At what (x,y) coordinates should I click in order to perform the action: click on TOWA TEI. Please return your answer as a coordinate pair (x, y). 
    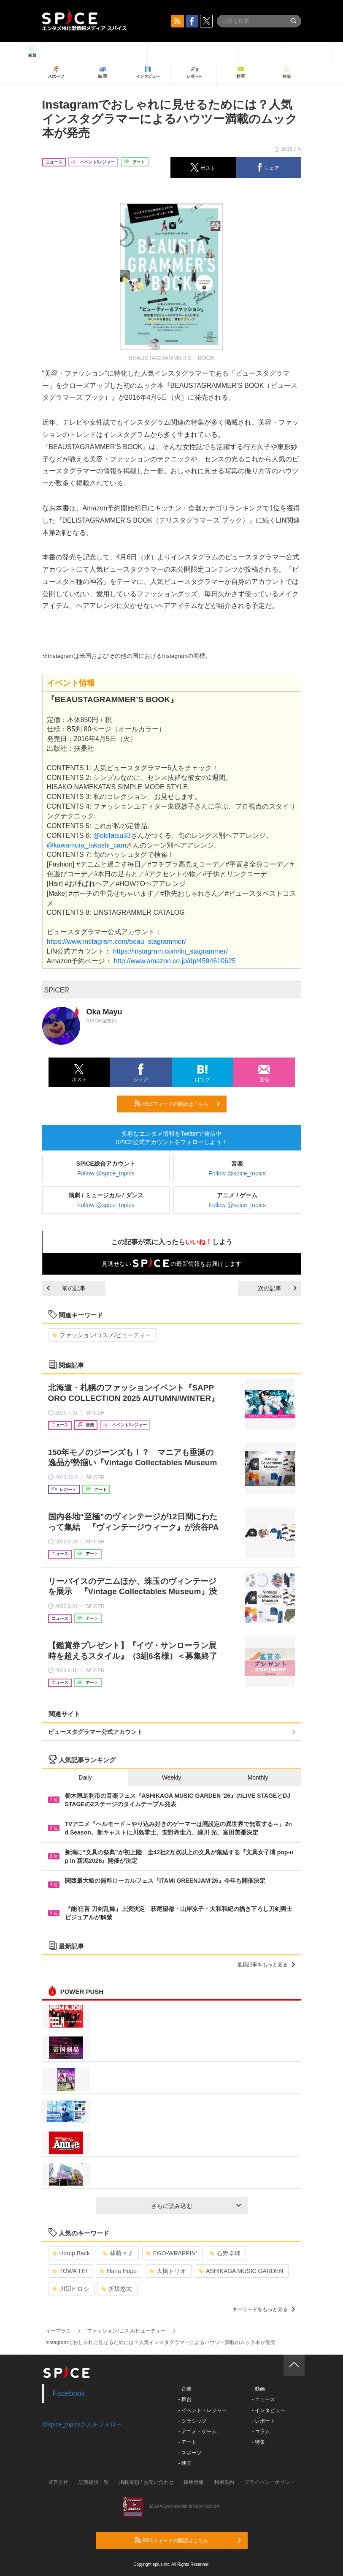
    Looking at the image, I should click on (69, 2271).